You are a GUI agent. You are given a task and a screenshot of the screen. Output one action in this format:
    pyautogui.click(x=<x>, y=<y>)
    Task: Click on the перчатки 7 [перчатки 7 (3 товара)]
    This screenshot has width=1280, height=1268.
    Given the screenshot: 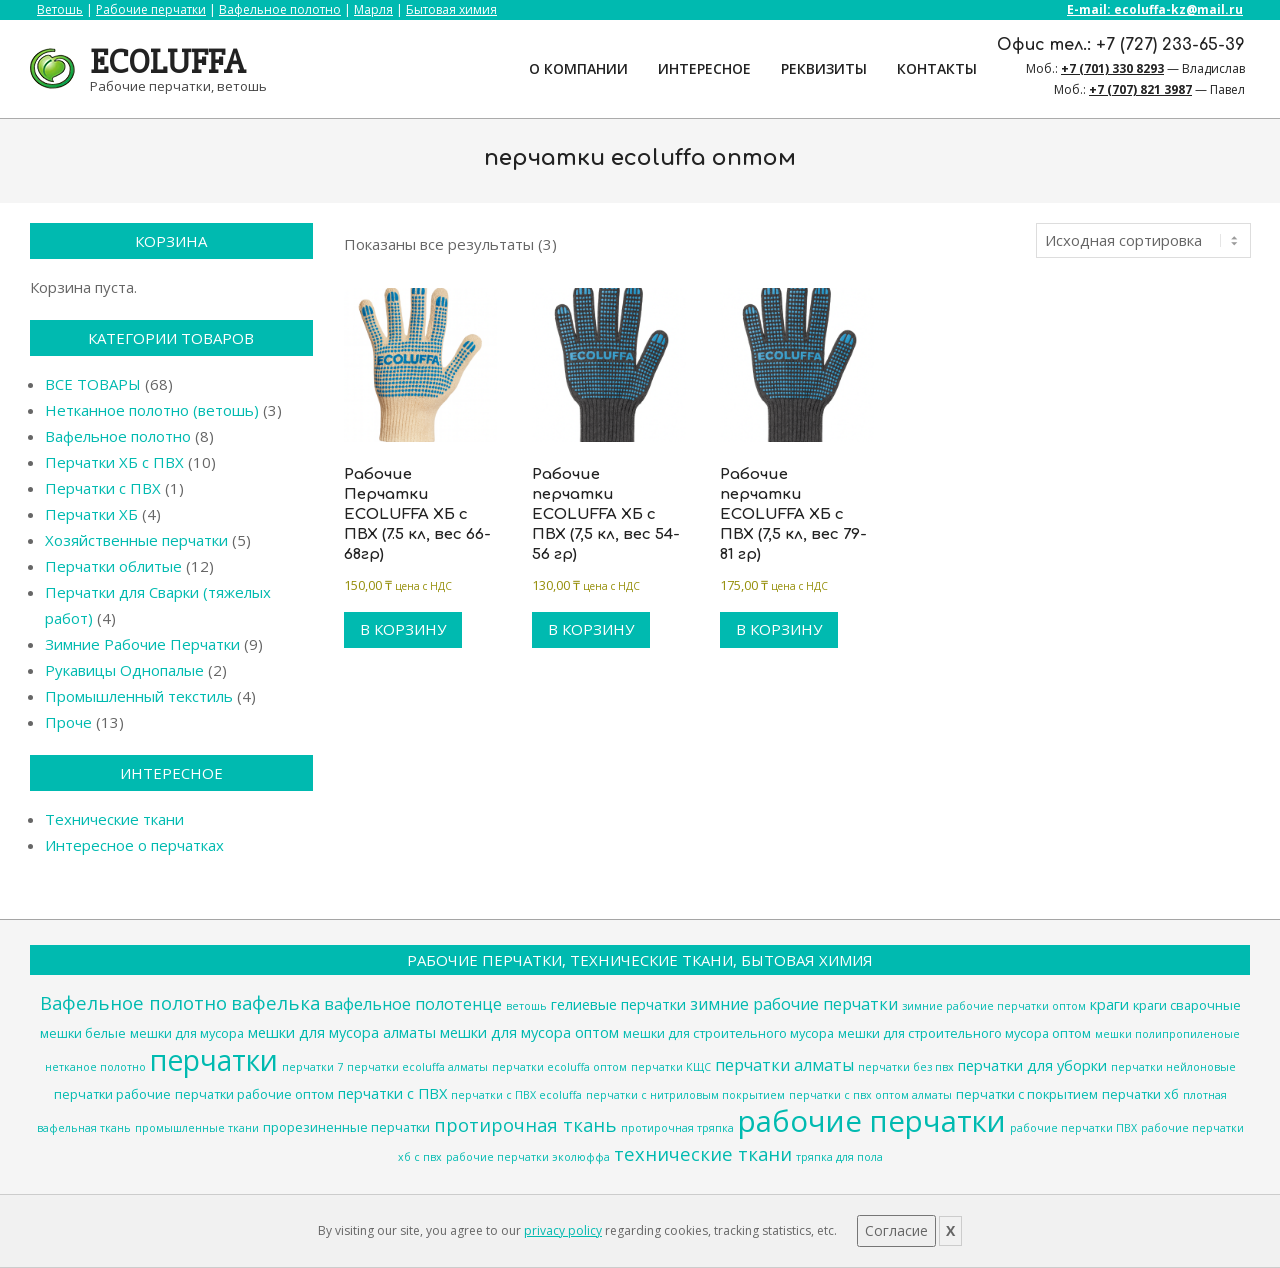 What is the action you would take?
    pyautogui.click(x=312, y=1067)
    